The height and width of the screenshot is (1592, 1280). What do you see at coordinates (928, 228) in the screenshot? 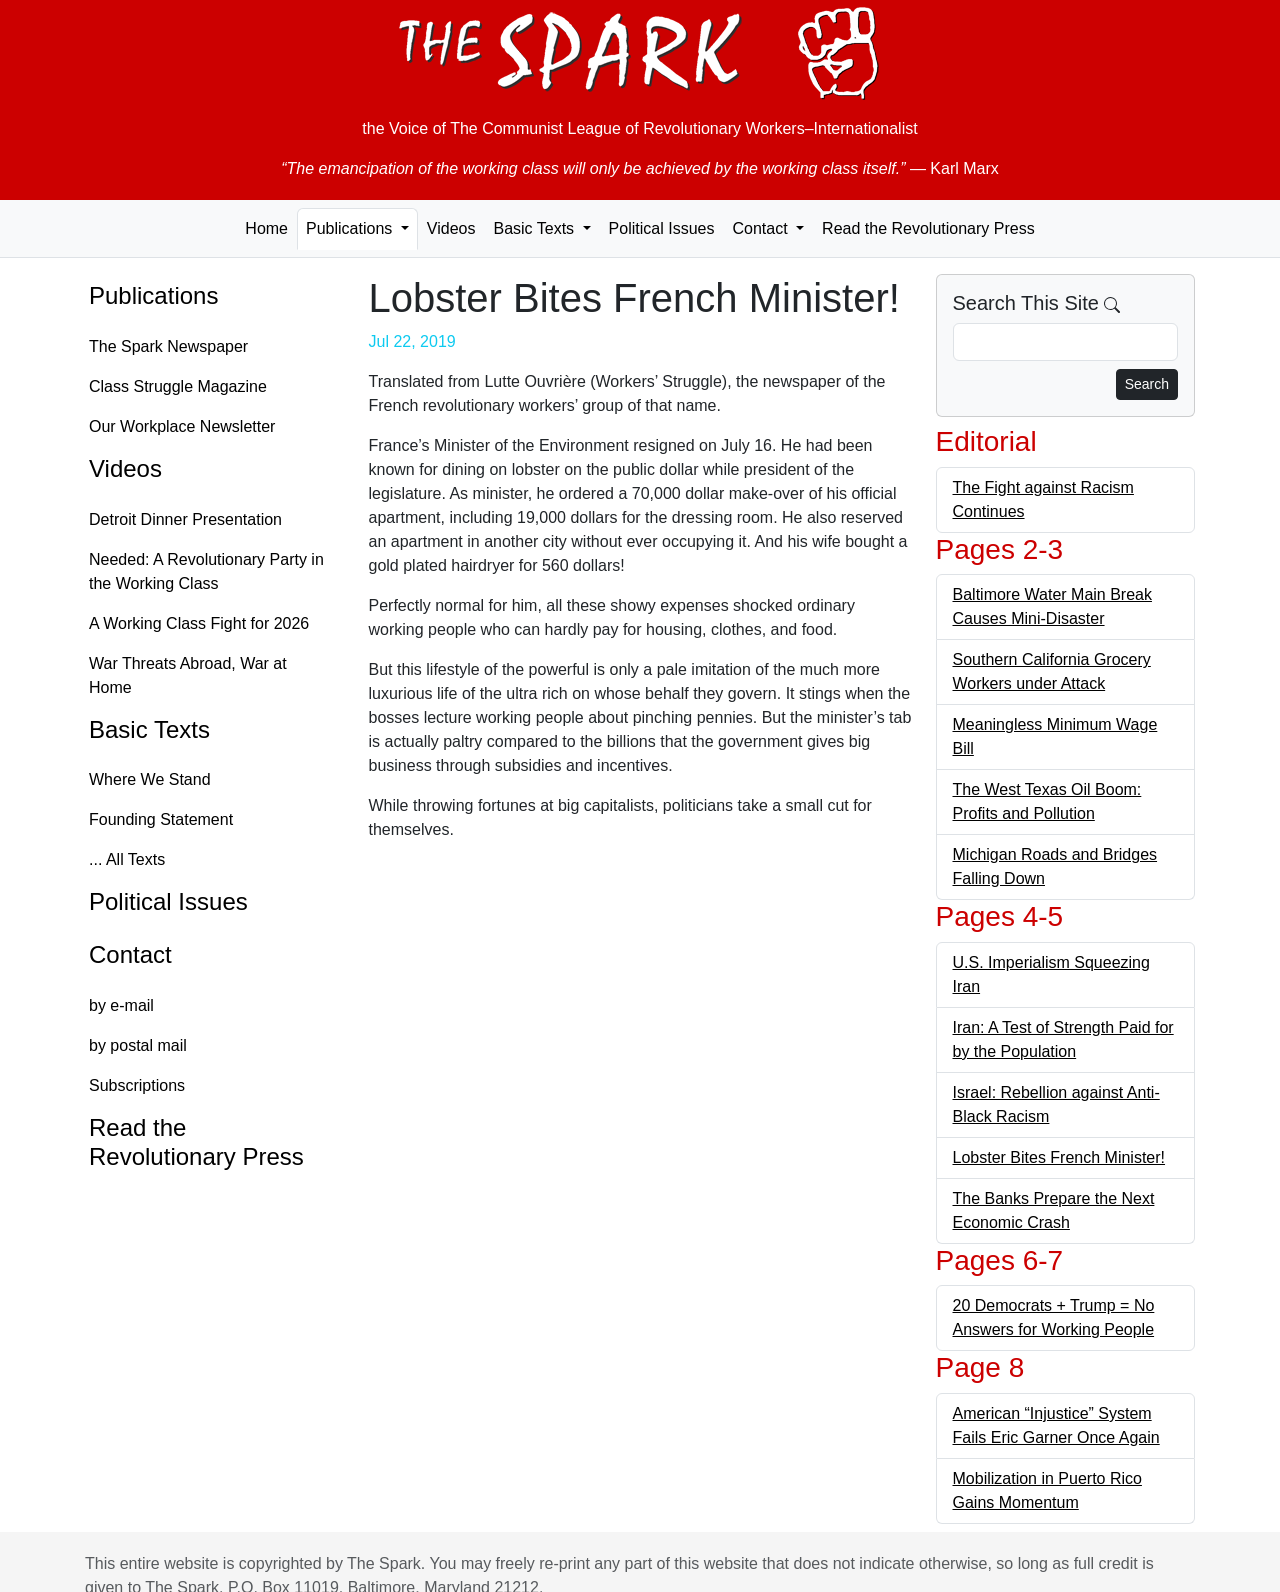
I see `Read the Revolutionary Press` at bounding box center [928, 228].